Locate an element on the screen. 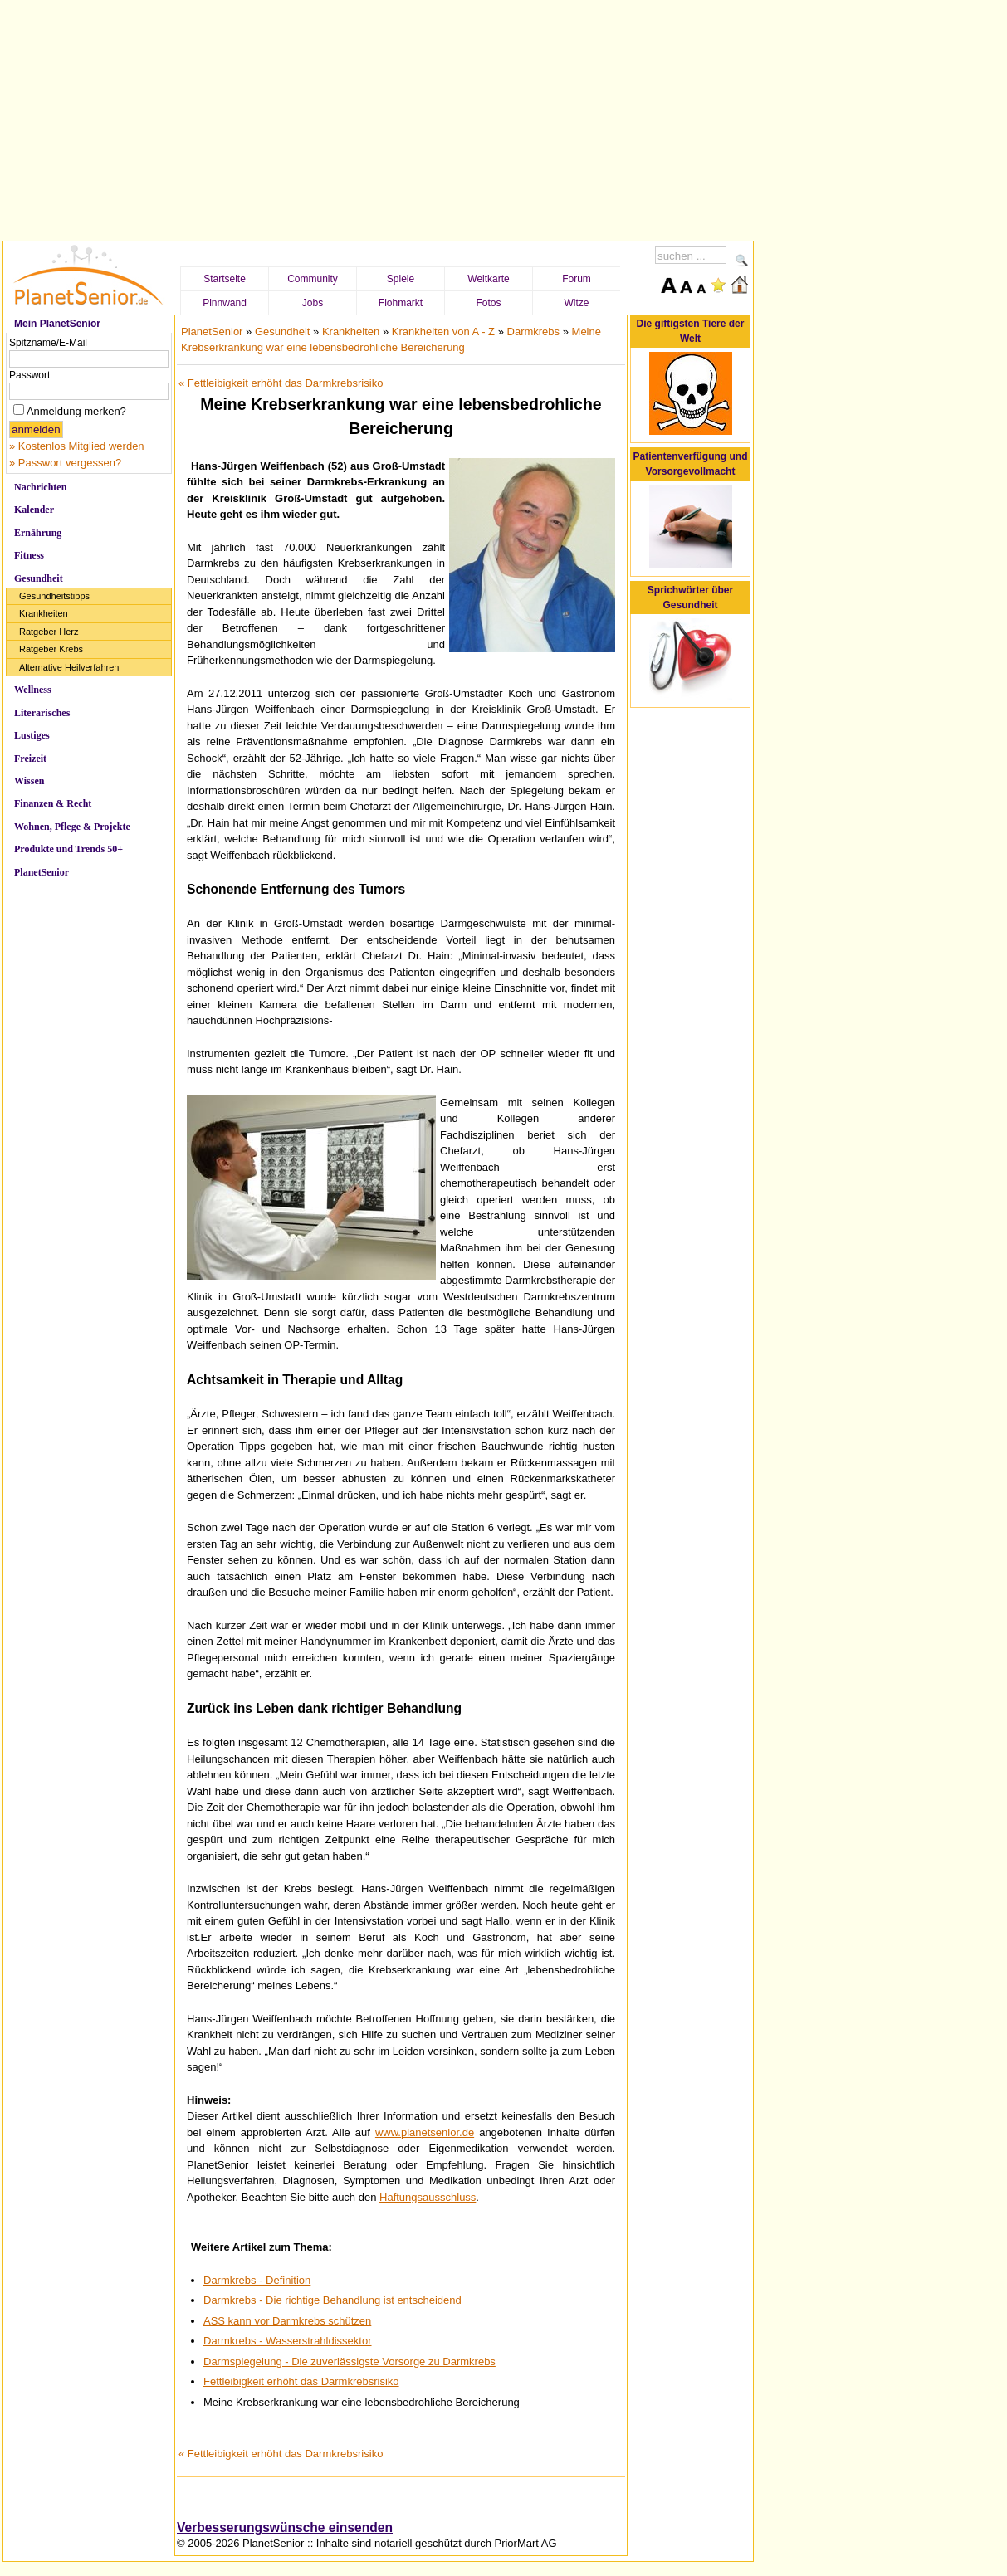 The image size is (1007, 2576). Startseite is located at coordinates (224, 279).